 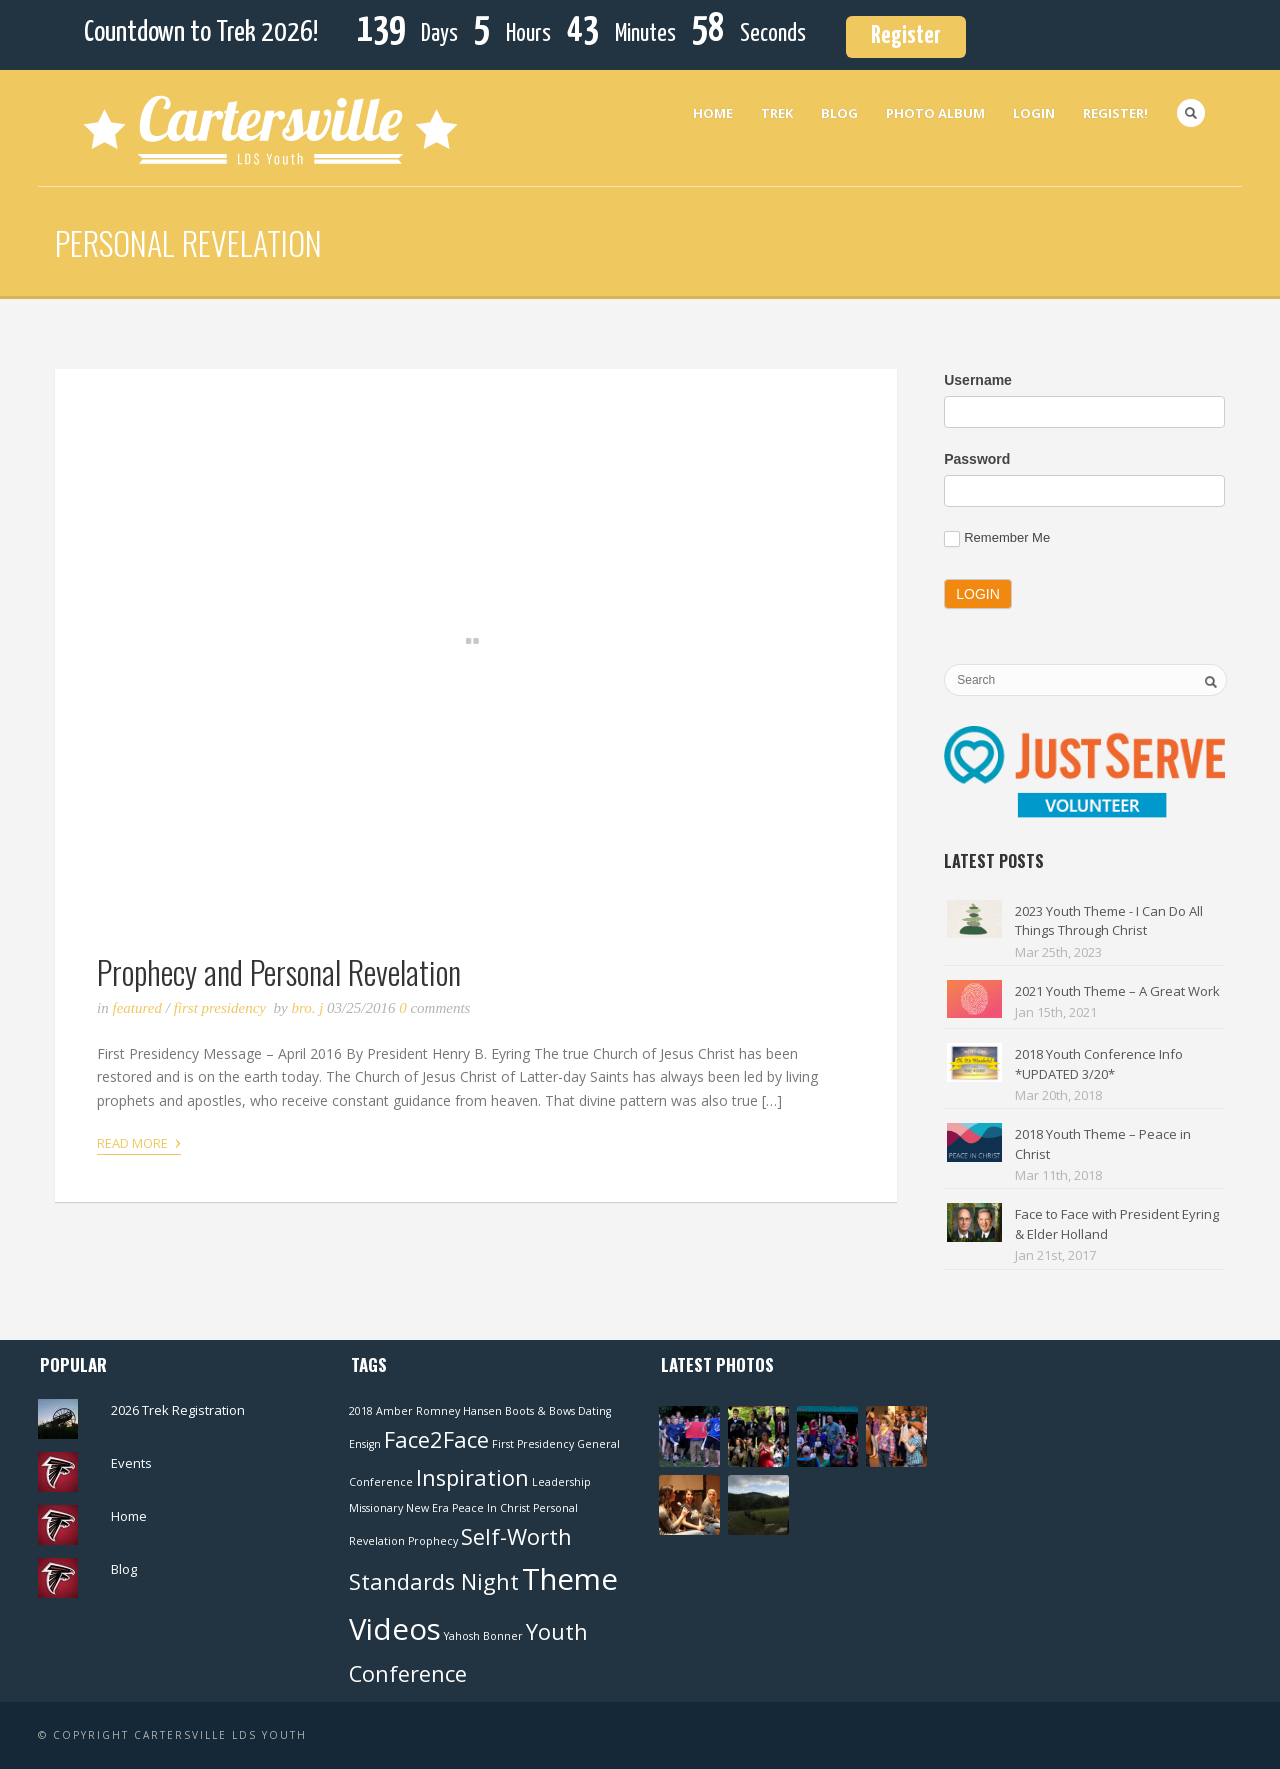 I want to click on Self-Worth [Self-Worth (2 items)], so click(x=516, y=1536).